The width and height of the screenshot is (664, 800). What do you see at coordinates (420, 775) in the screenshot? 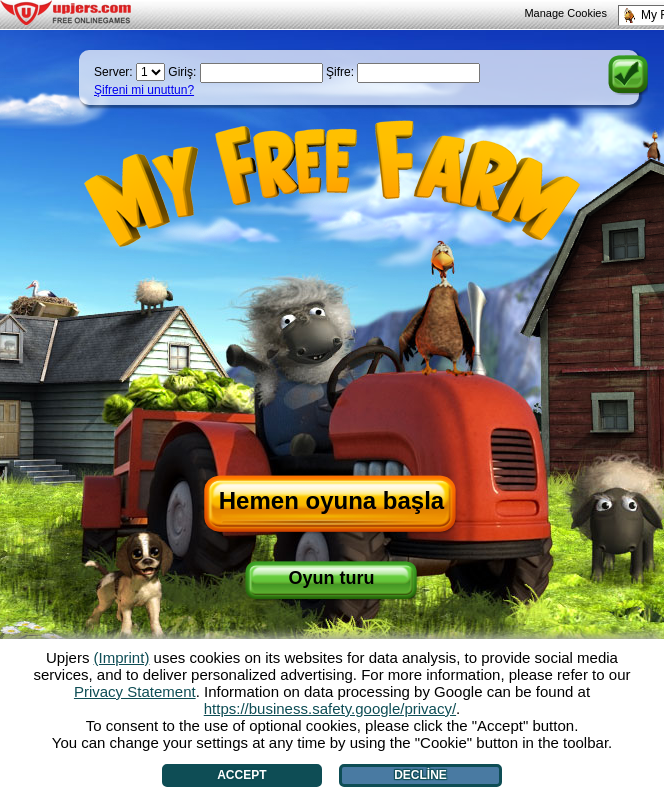
I see `Decline` at bounding box center [420, 775].